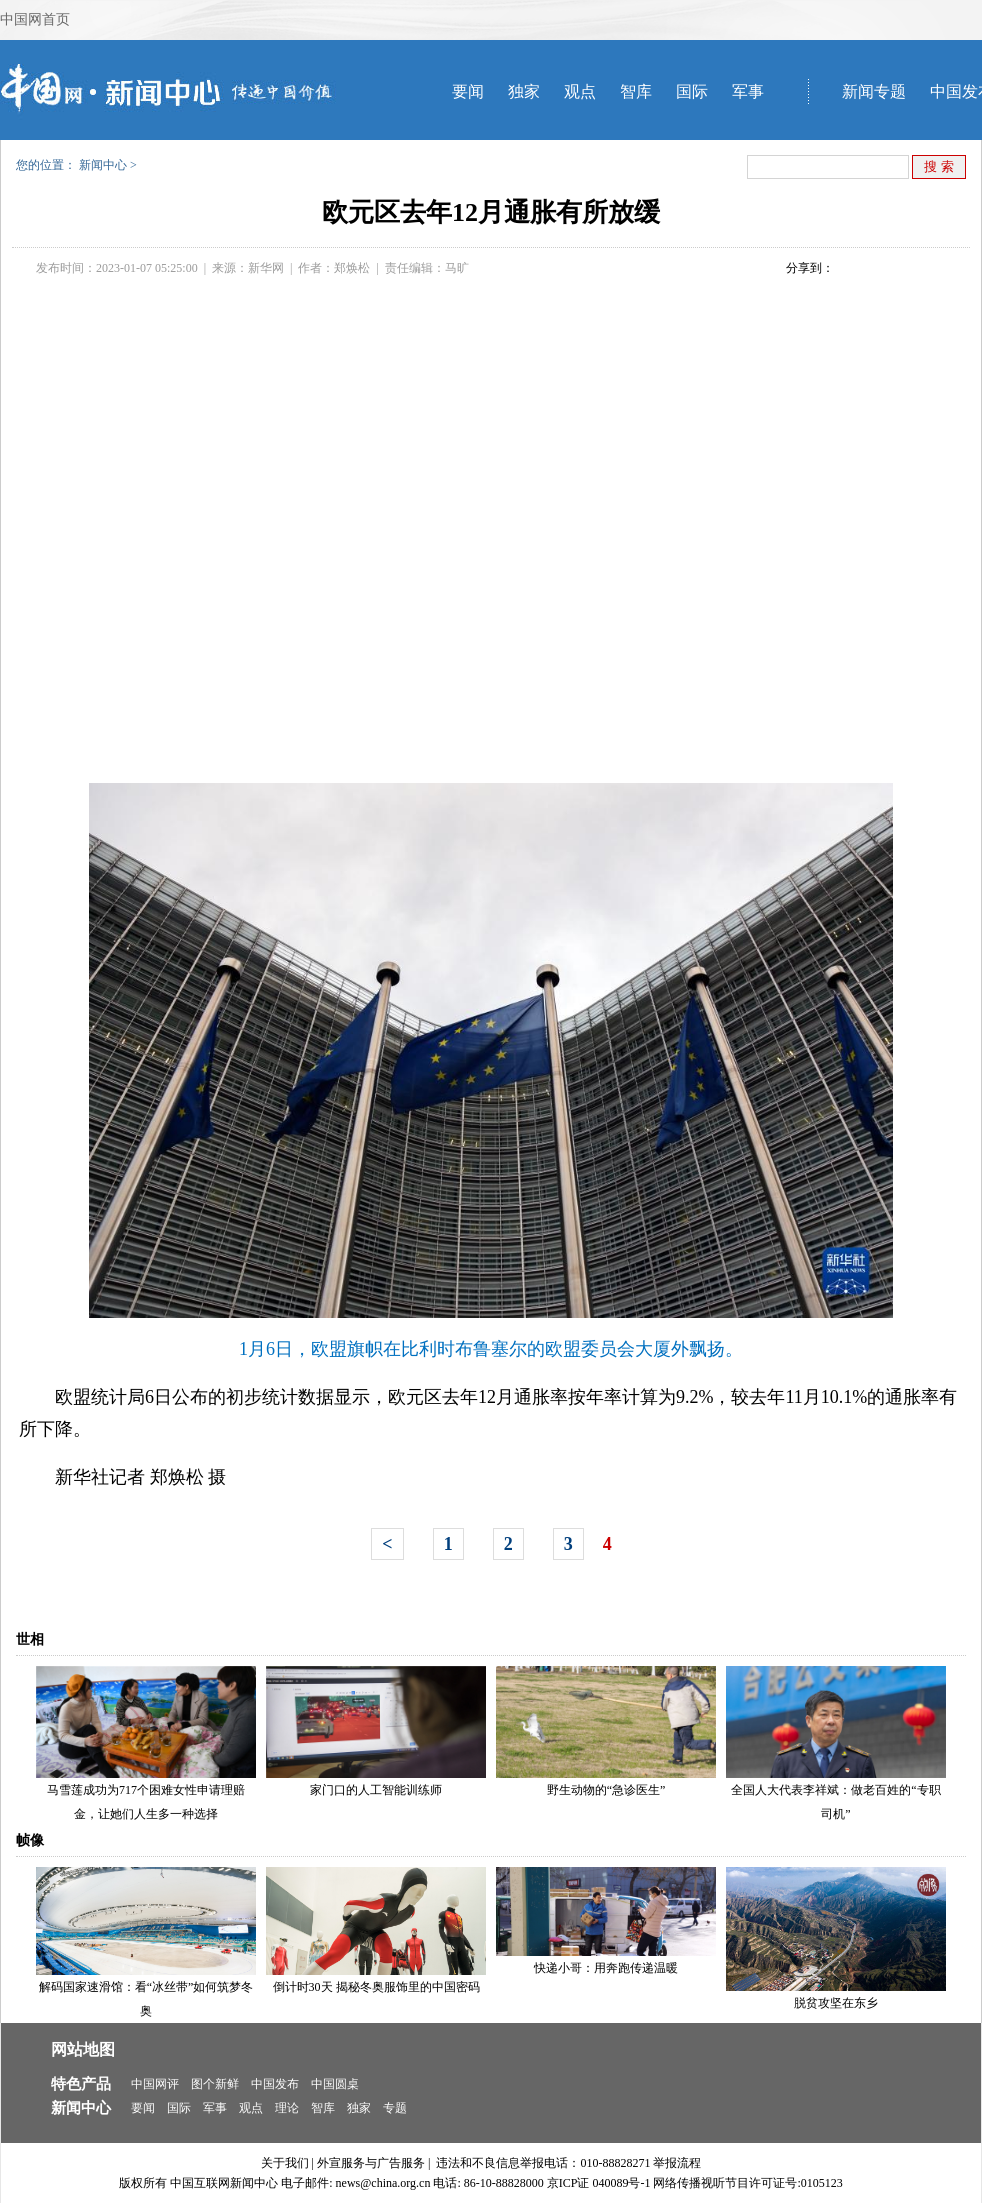 This screenshot has width=982, height=2203. Describe the element at coordinates (266, 268) in the screenshot. I see `新华网` at that location.